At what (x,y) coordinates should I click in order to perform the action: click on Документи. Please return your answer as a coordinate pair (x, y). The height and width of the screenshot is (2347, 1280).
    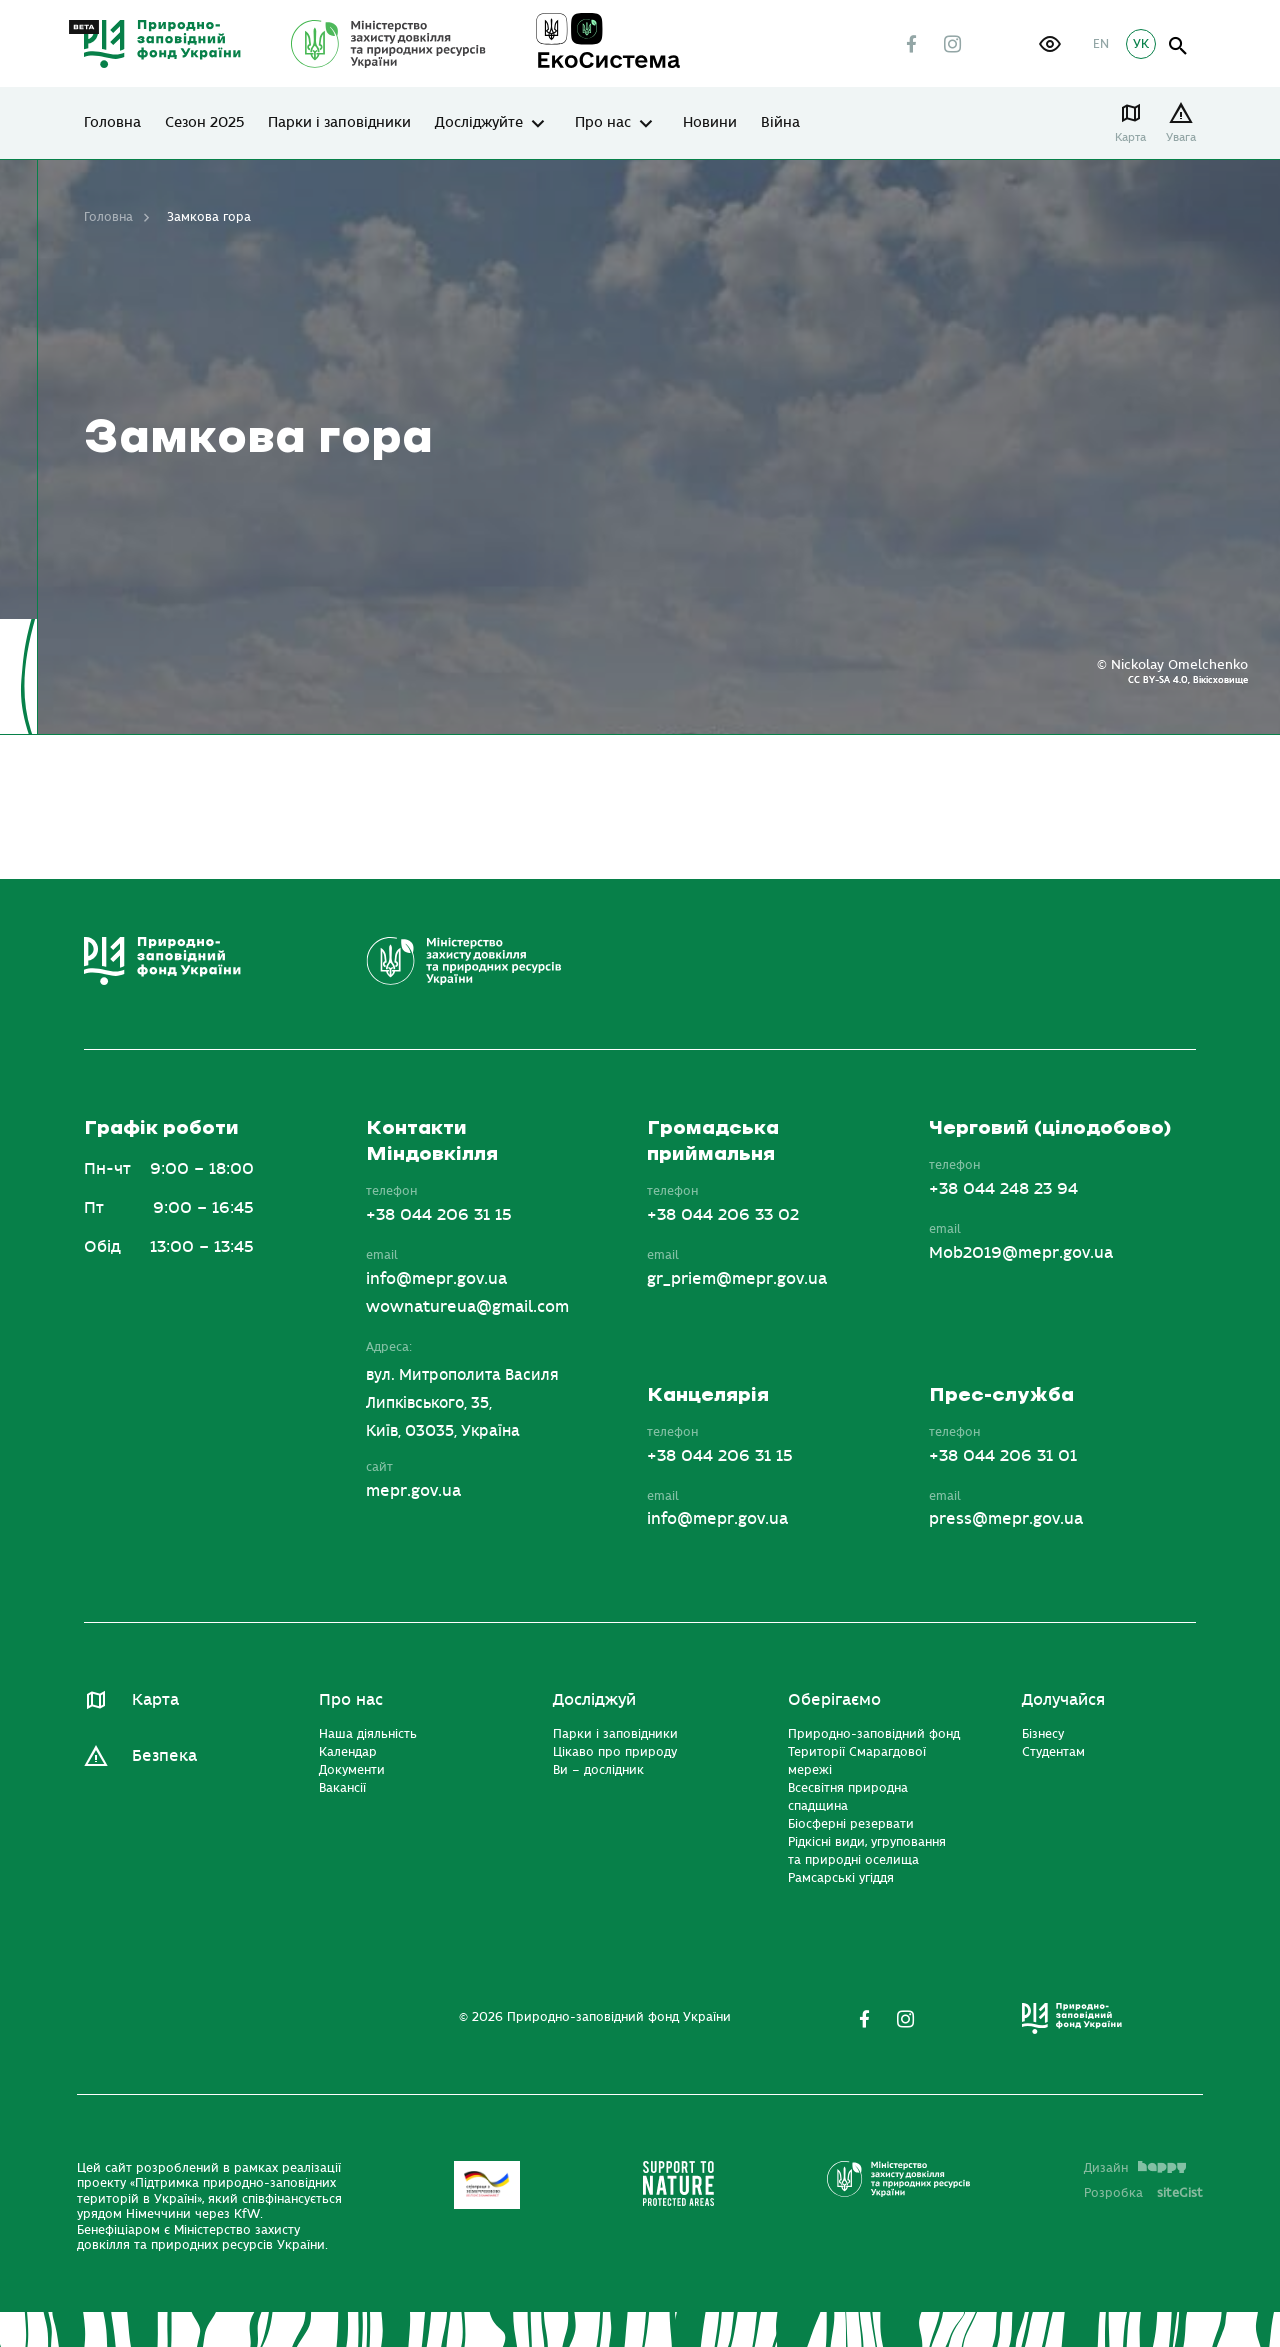
    Looking at the image, I should click on (352, 1770).